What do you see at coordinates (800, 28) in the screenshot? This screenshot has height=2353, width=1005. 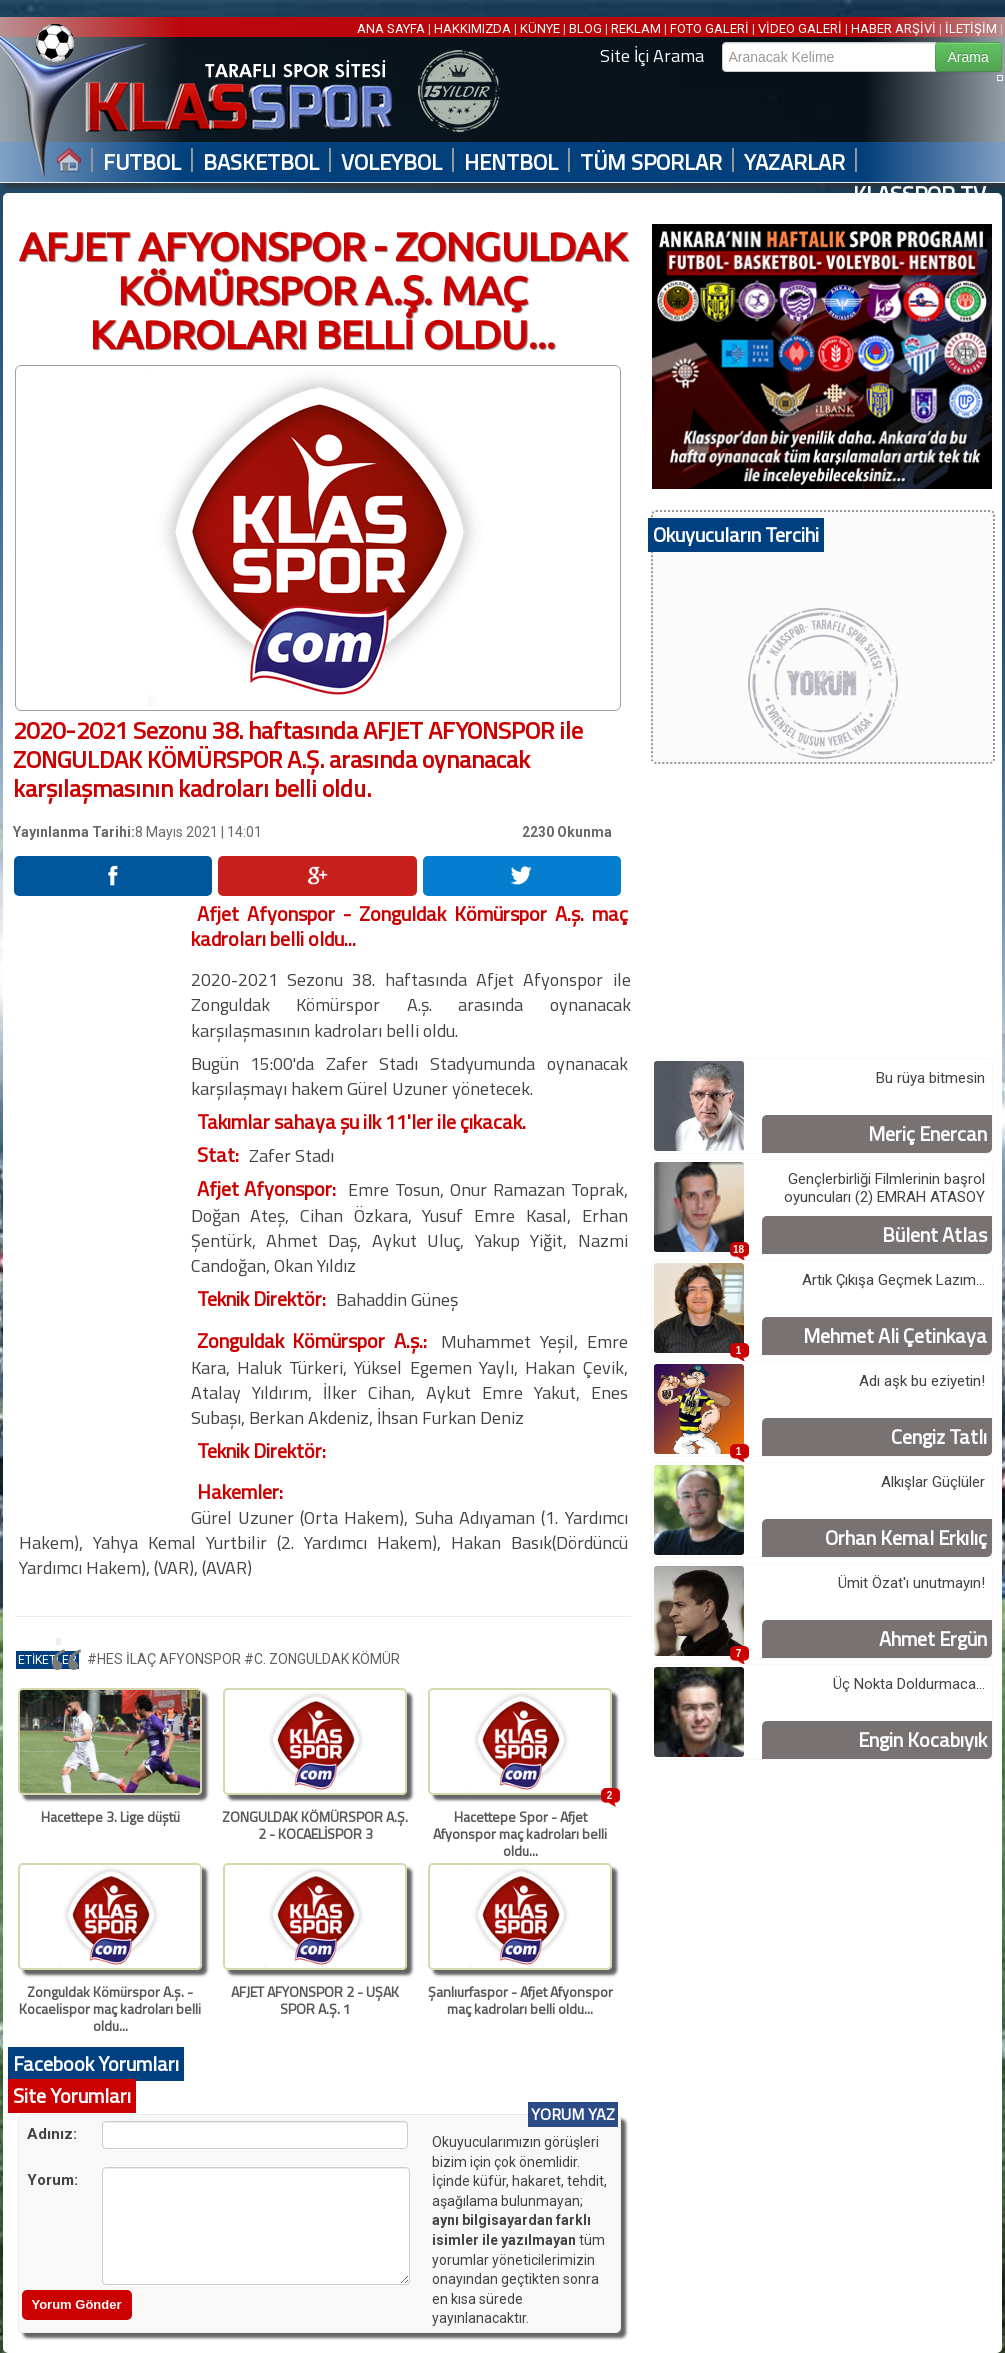 I see `VİDEO GALERİ` at bounding box center [800, 28].